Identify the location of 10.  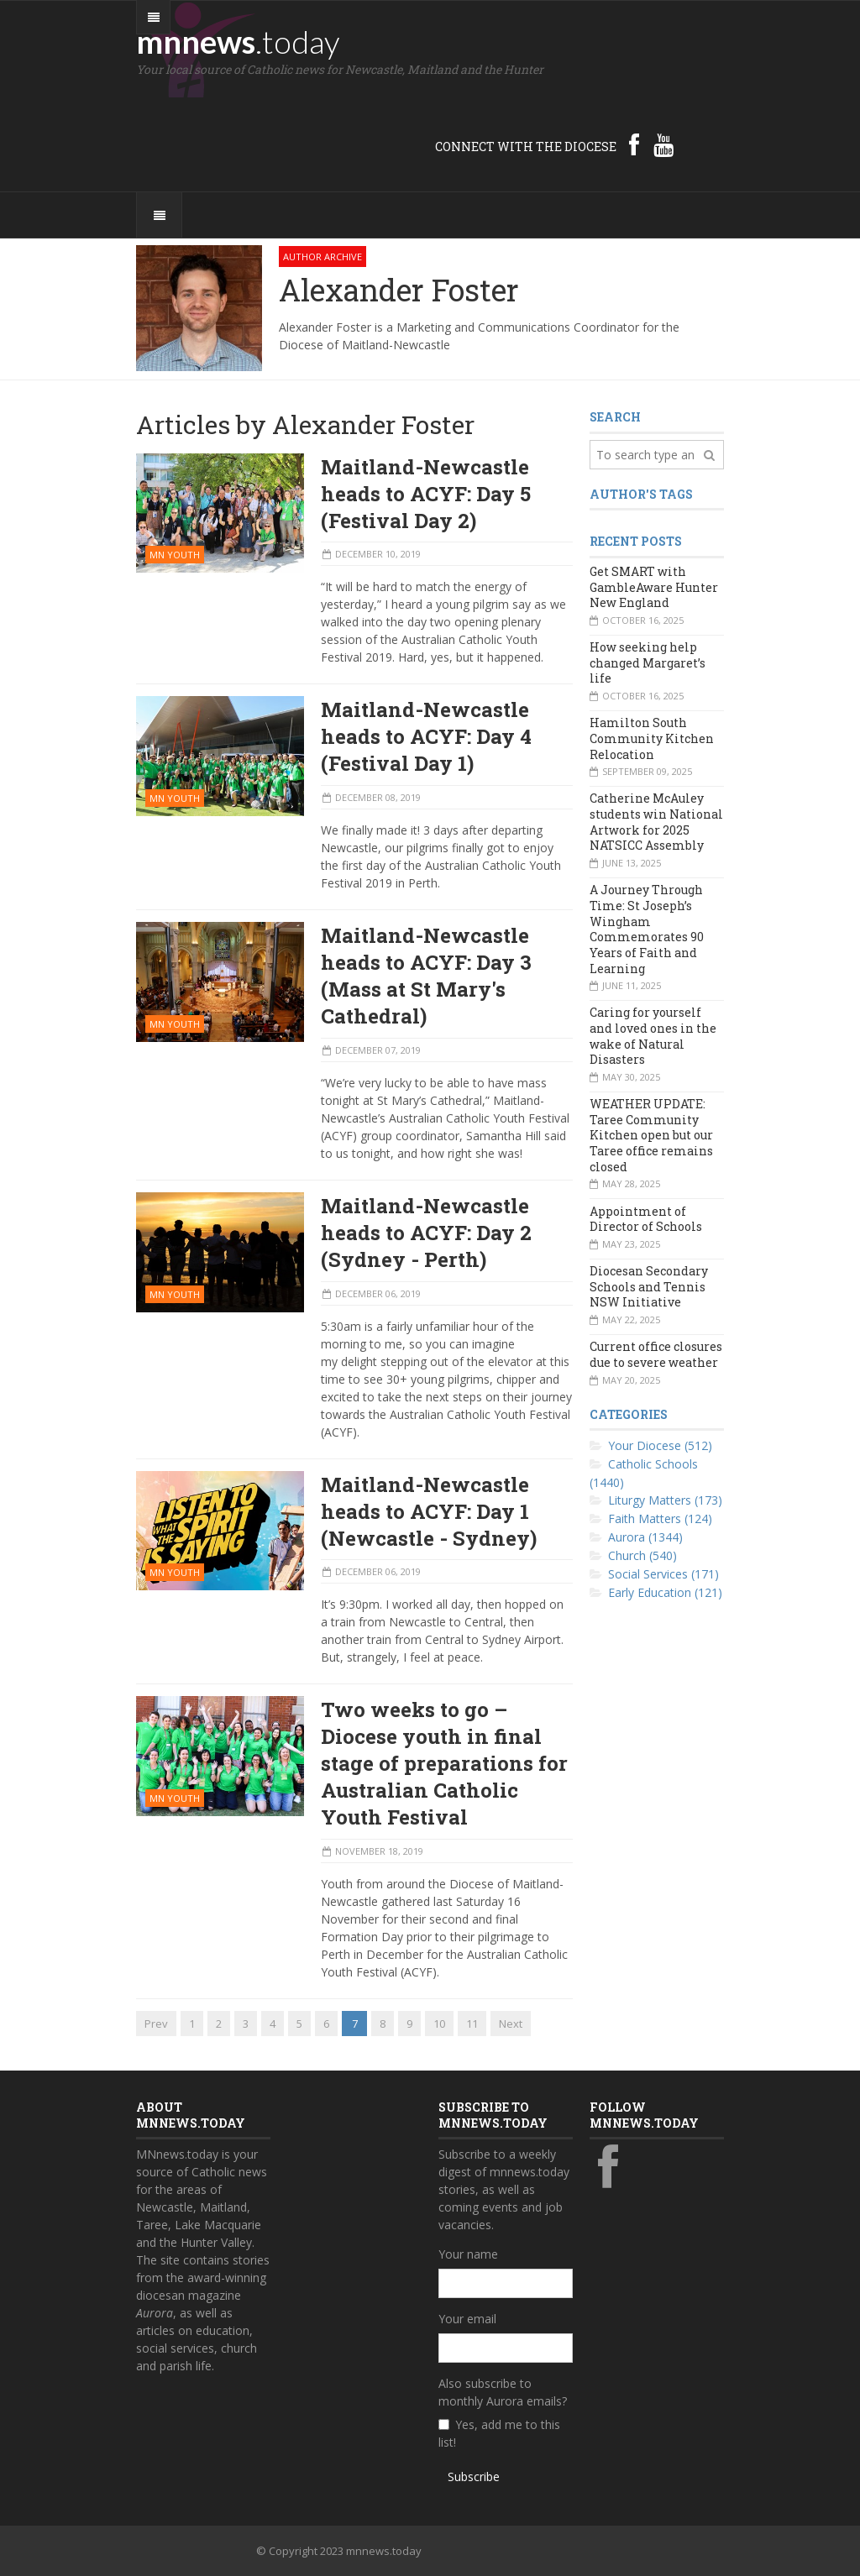
(439, 2023).